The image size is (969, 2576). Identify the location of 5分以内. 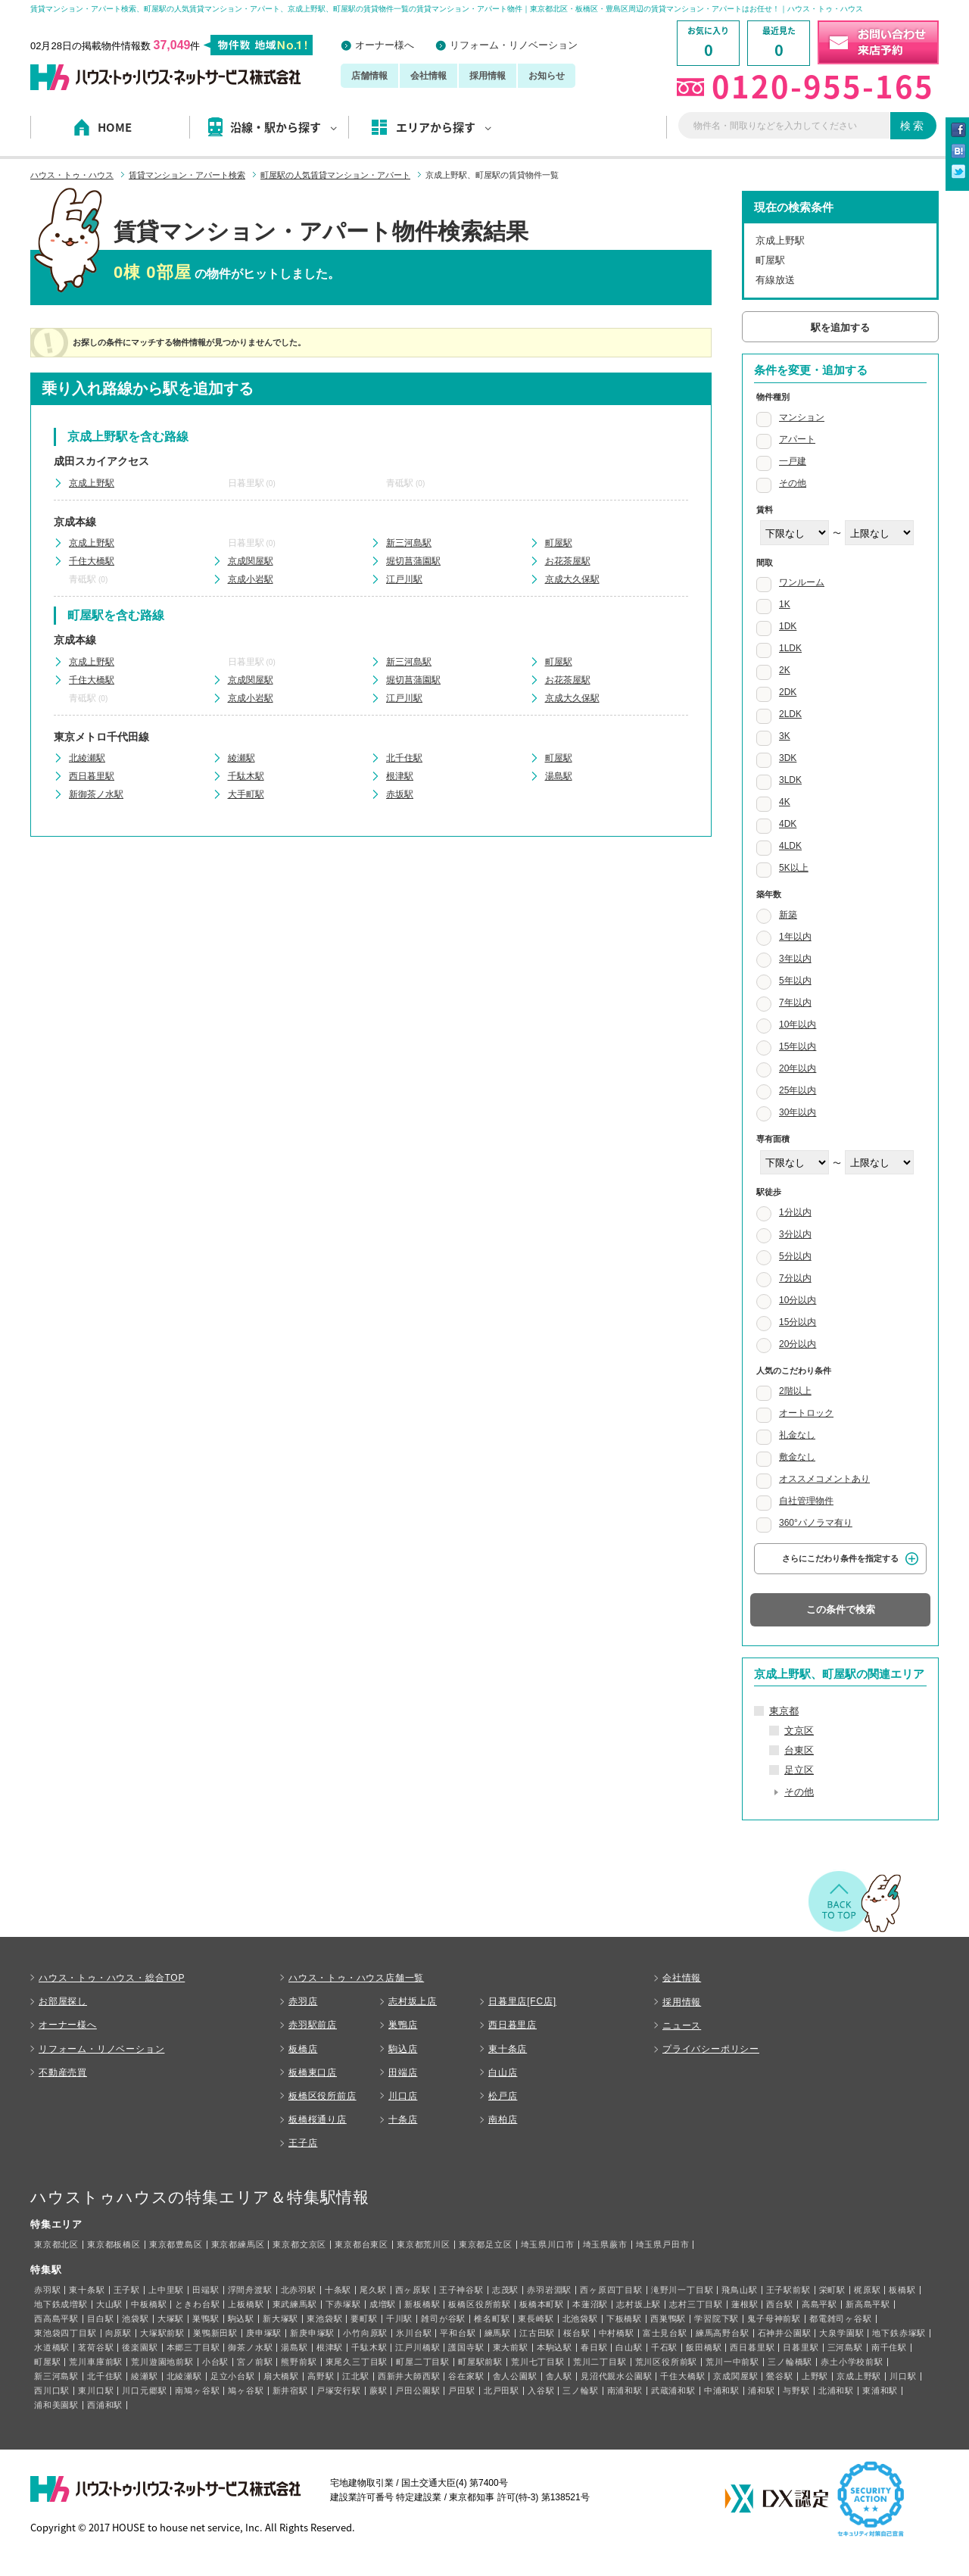
(795, 1256).